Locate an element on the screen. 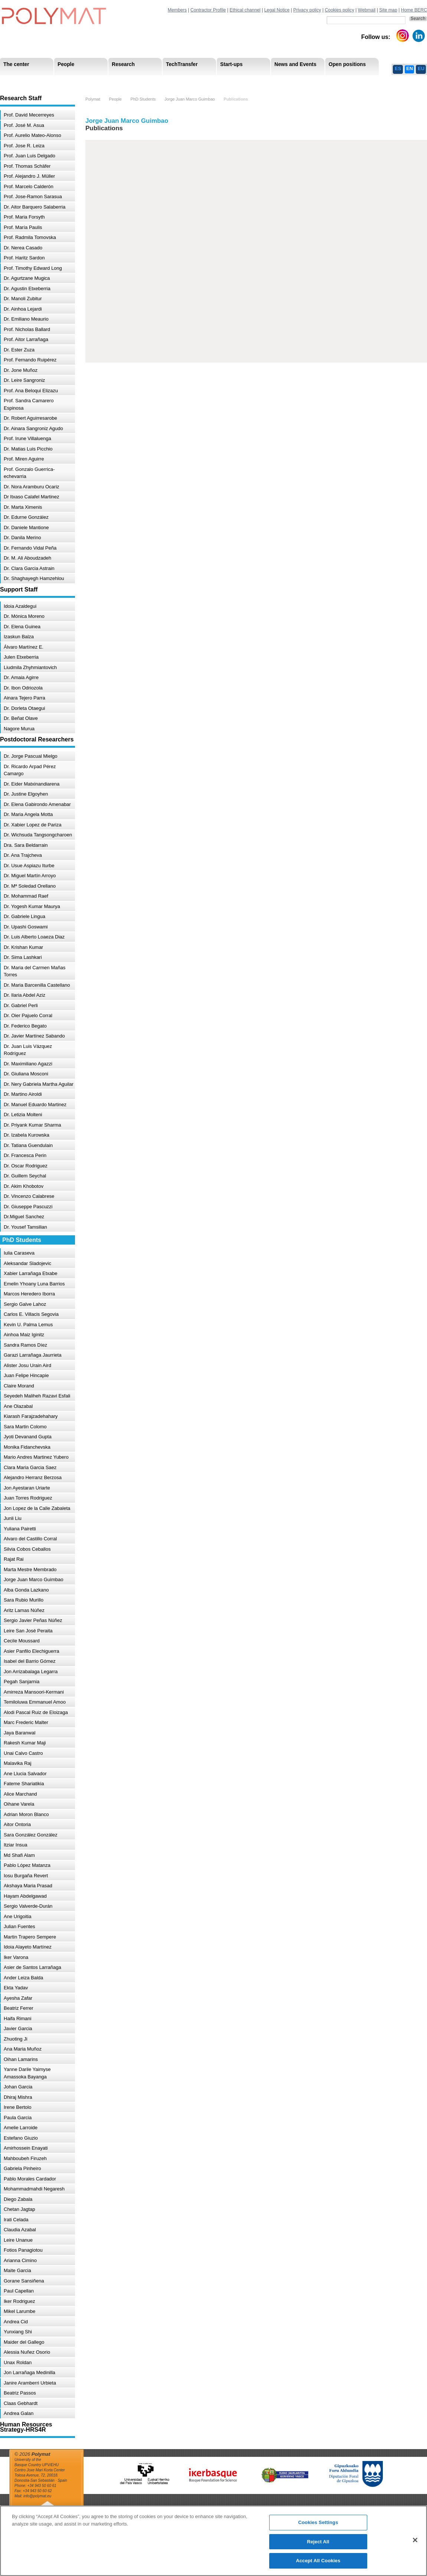  Dr. Agustin Etxeberria is located at coordinates (27, 288).